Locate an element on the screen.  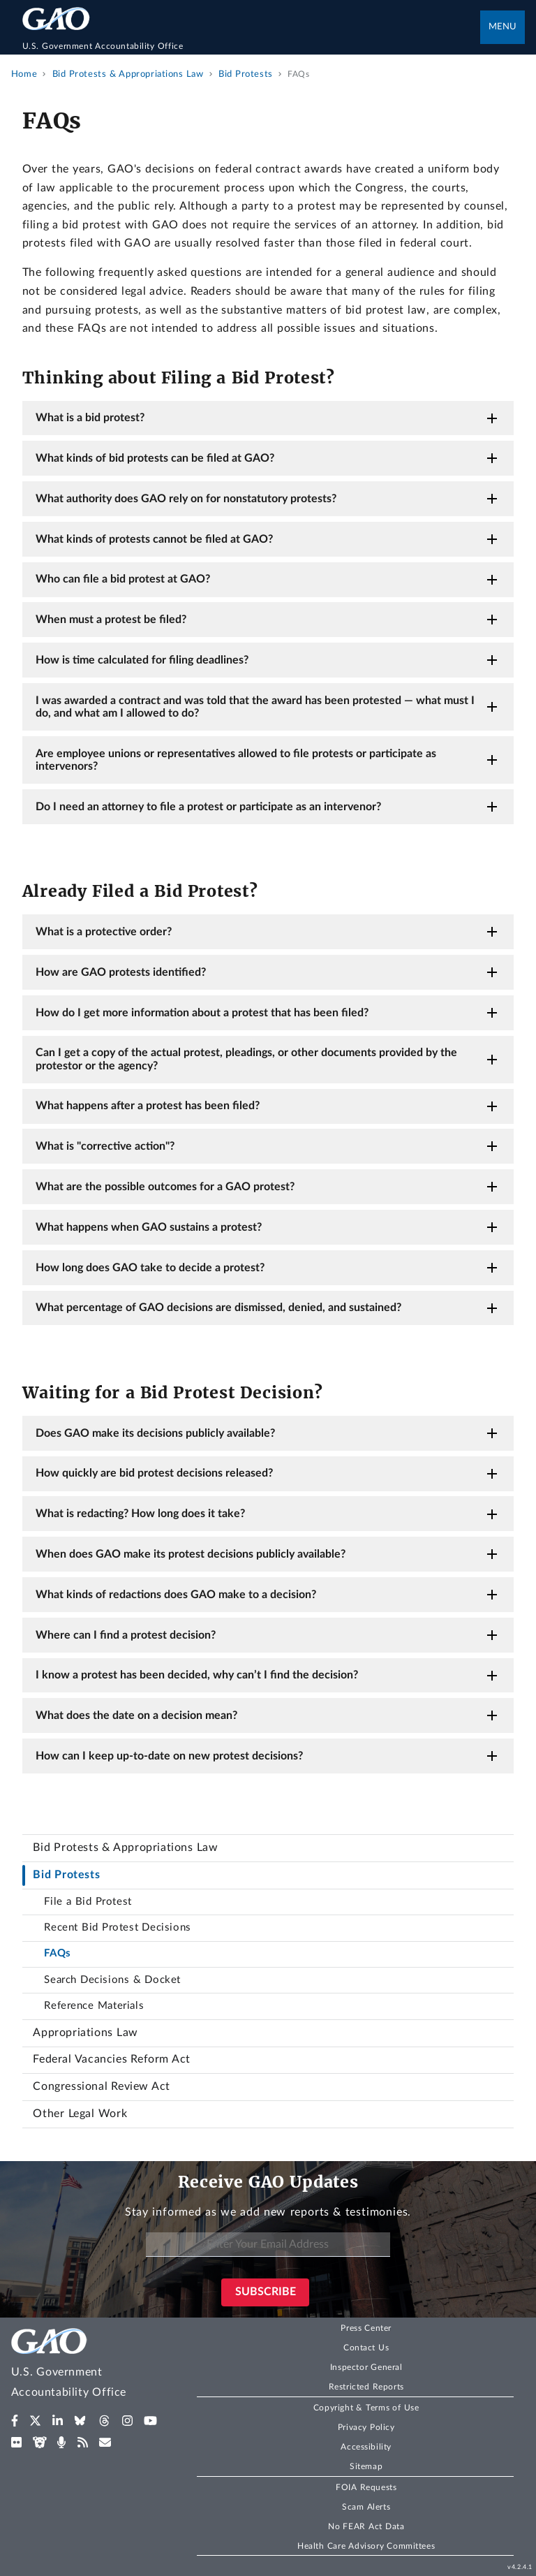
[Home] is located at coordinates (251, 46).